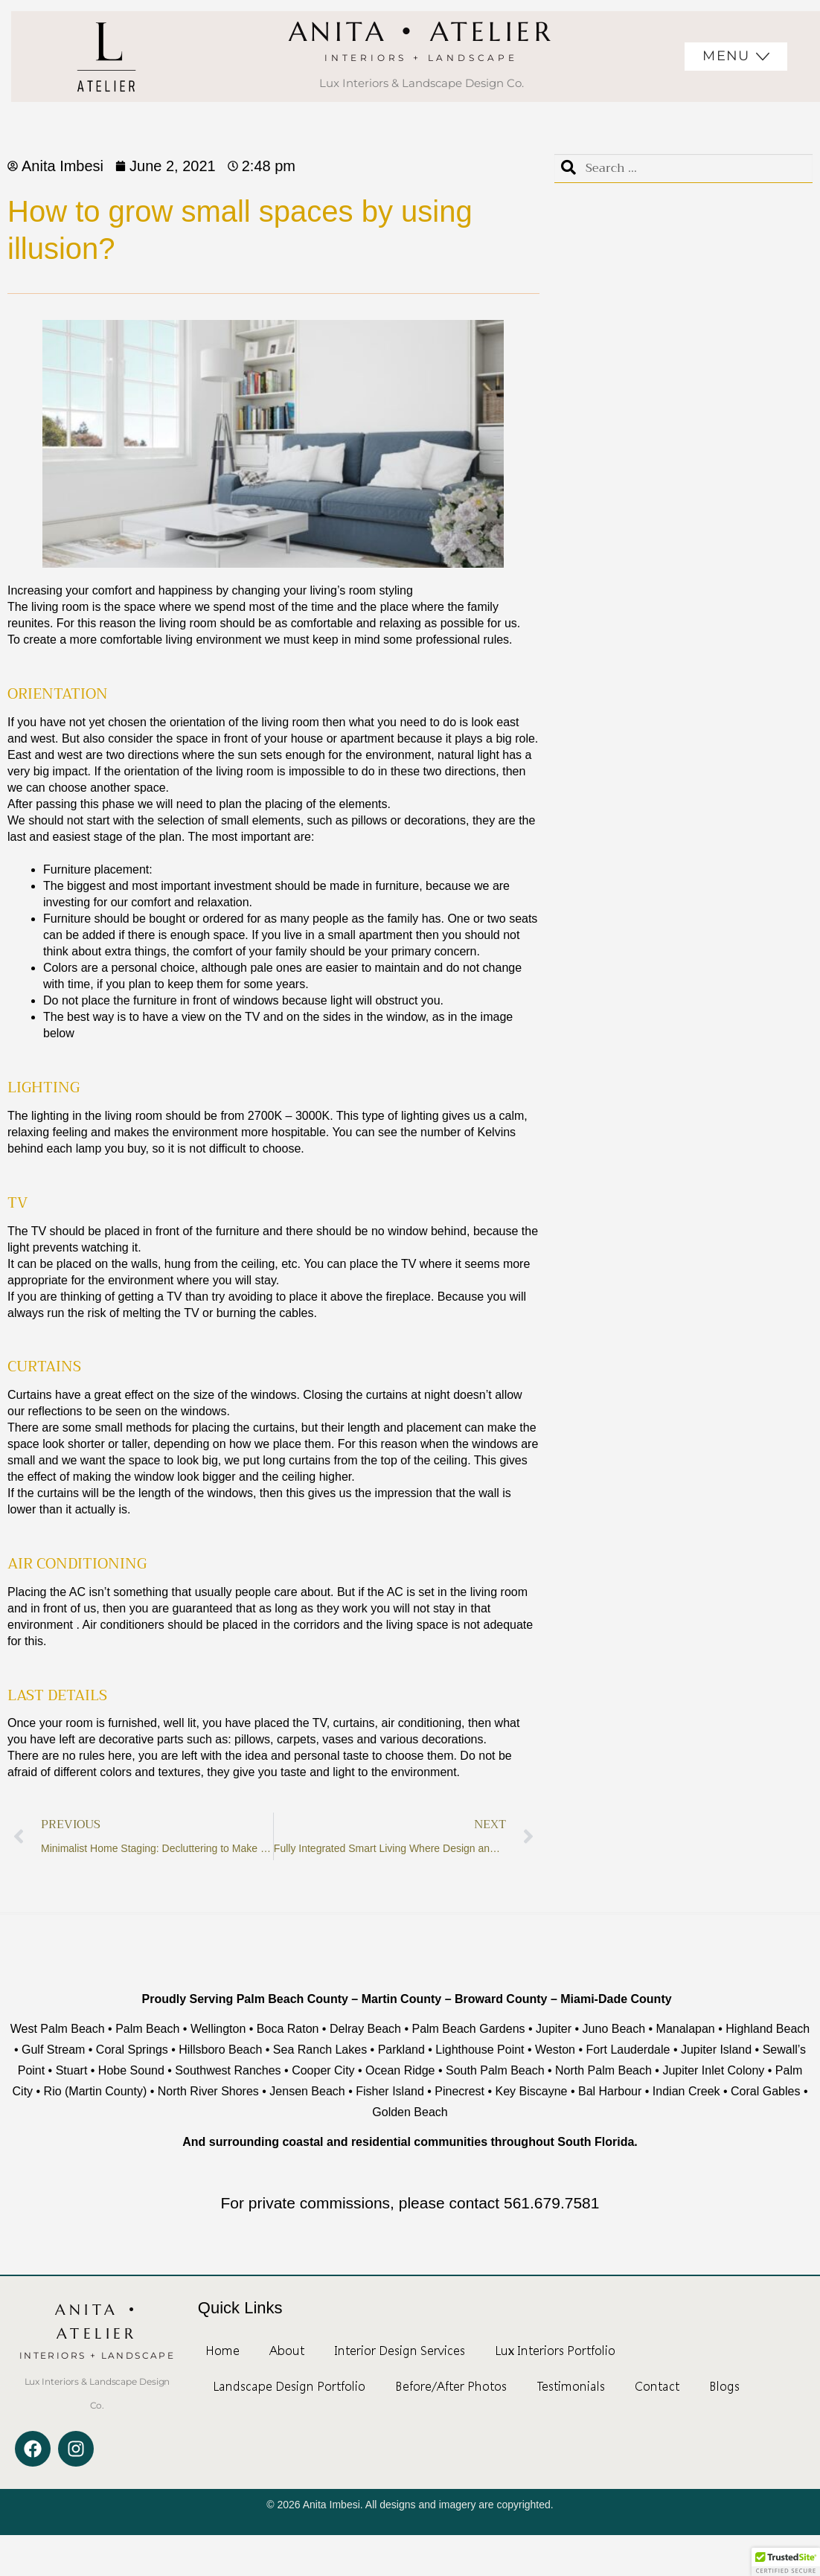 This screenshot has width=820, height=2576. Describe the element at coordinates (595, 2142) in the screenshot. I see `South Florida` at that location.